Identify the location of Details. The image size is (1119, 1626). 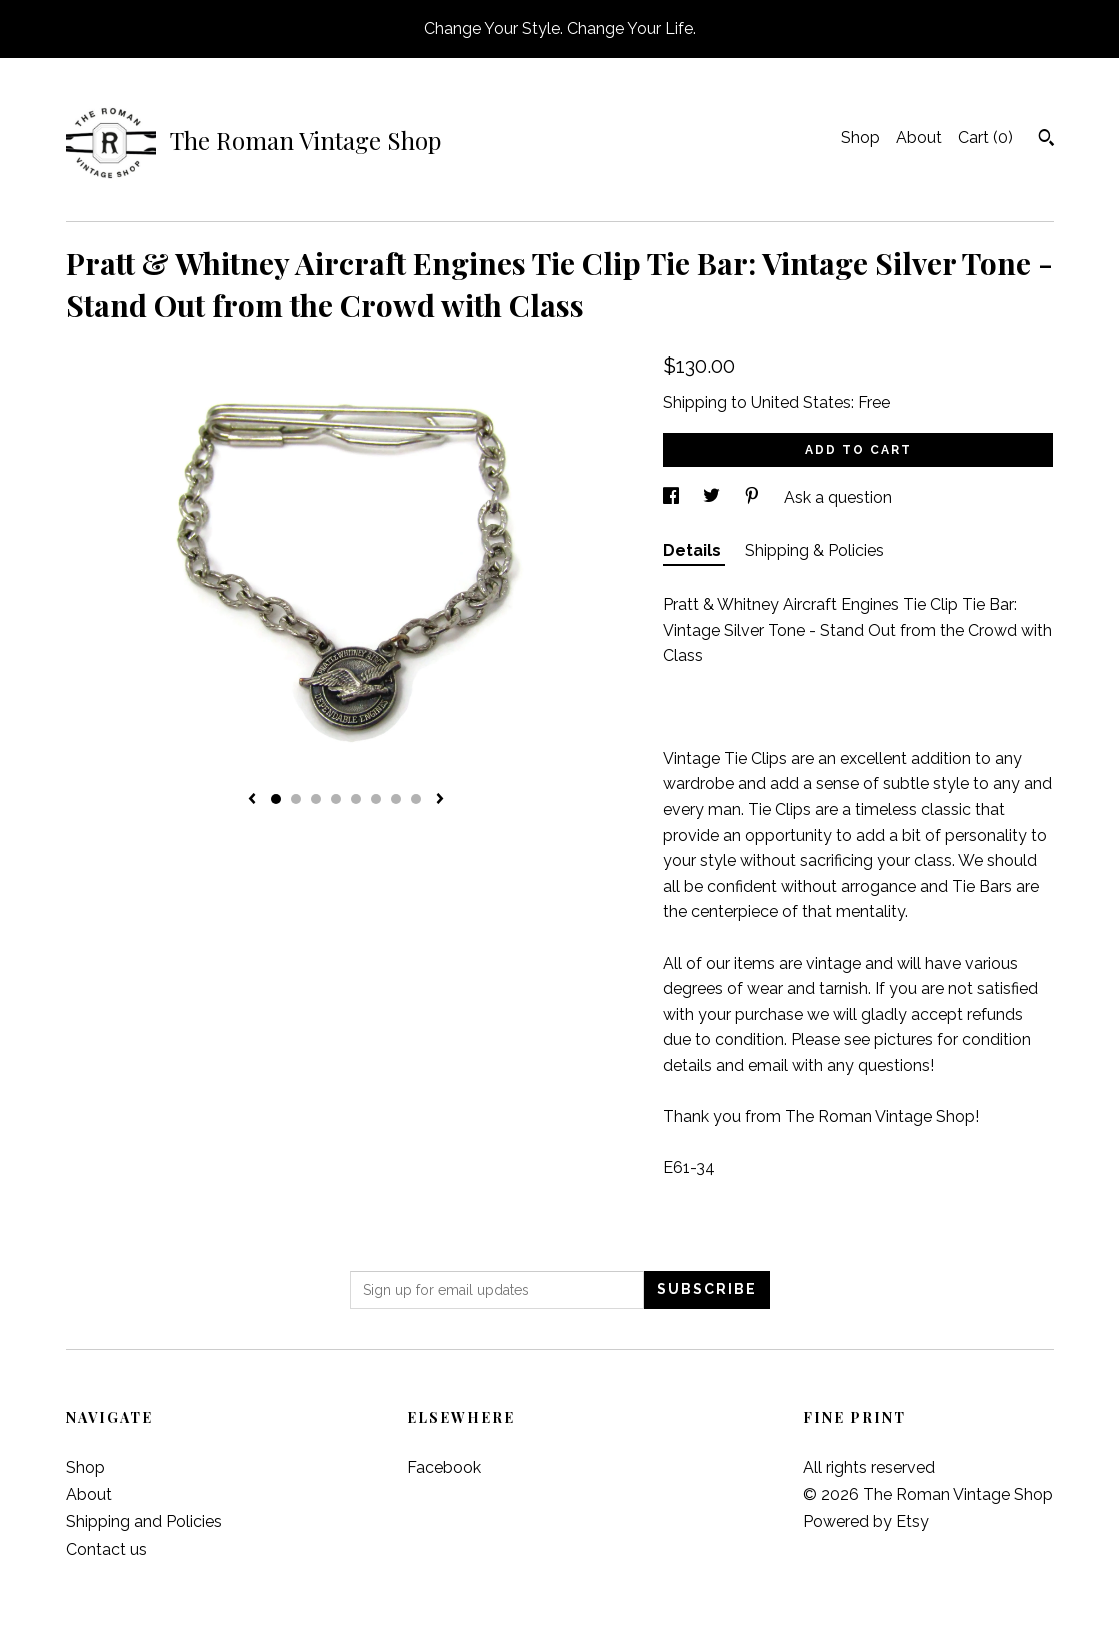
(694, 550).